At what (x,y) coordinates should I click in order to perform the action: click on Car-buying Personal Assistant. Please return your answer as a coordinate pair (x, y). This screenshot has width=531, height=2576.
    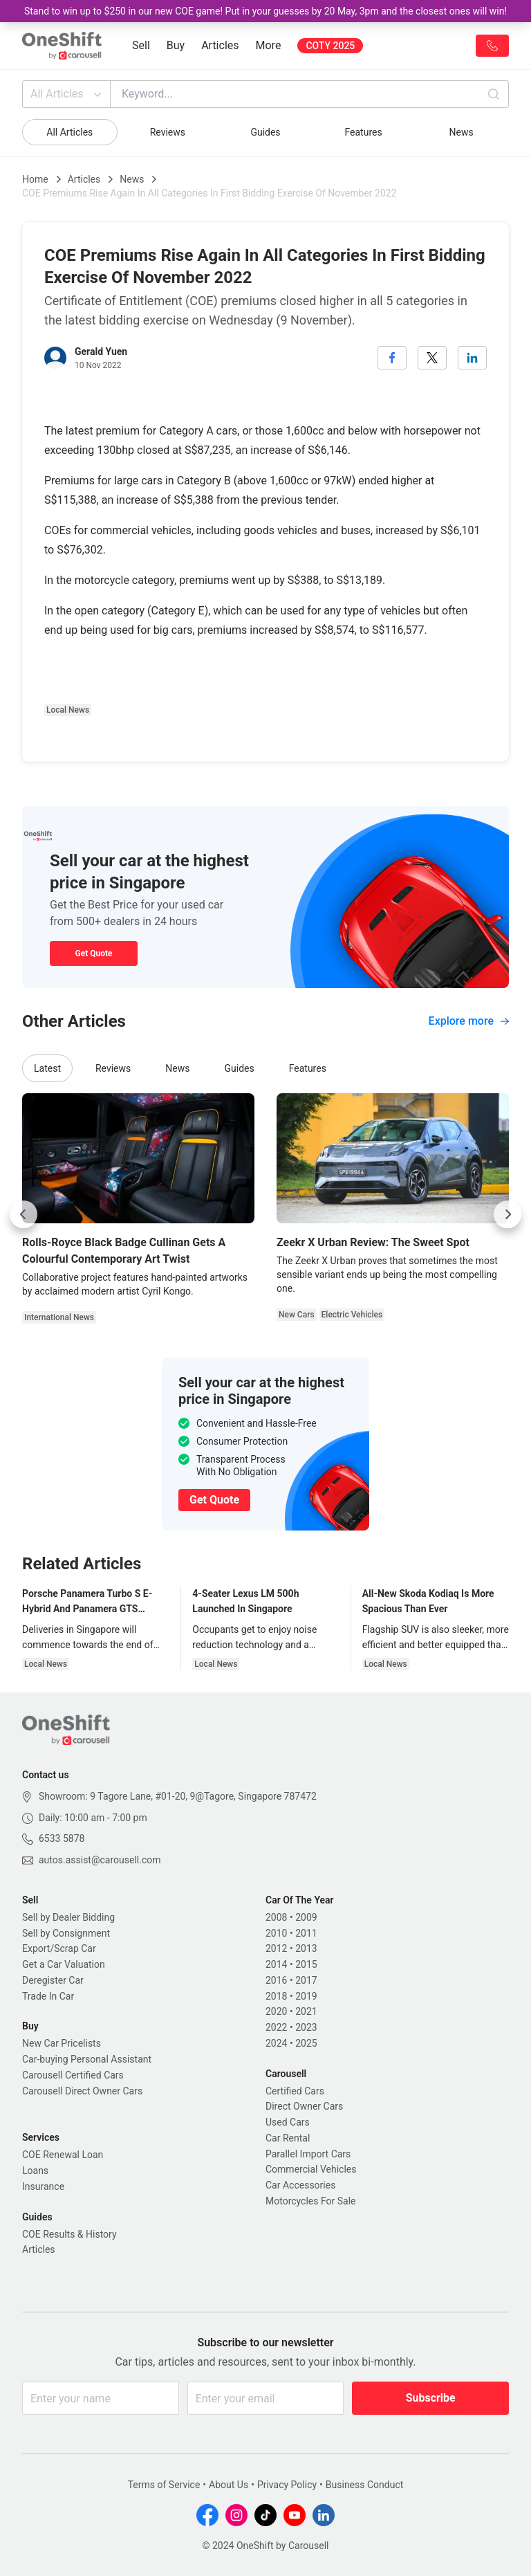
    Looking at the image, I should click on (86, 2059).